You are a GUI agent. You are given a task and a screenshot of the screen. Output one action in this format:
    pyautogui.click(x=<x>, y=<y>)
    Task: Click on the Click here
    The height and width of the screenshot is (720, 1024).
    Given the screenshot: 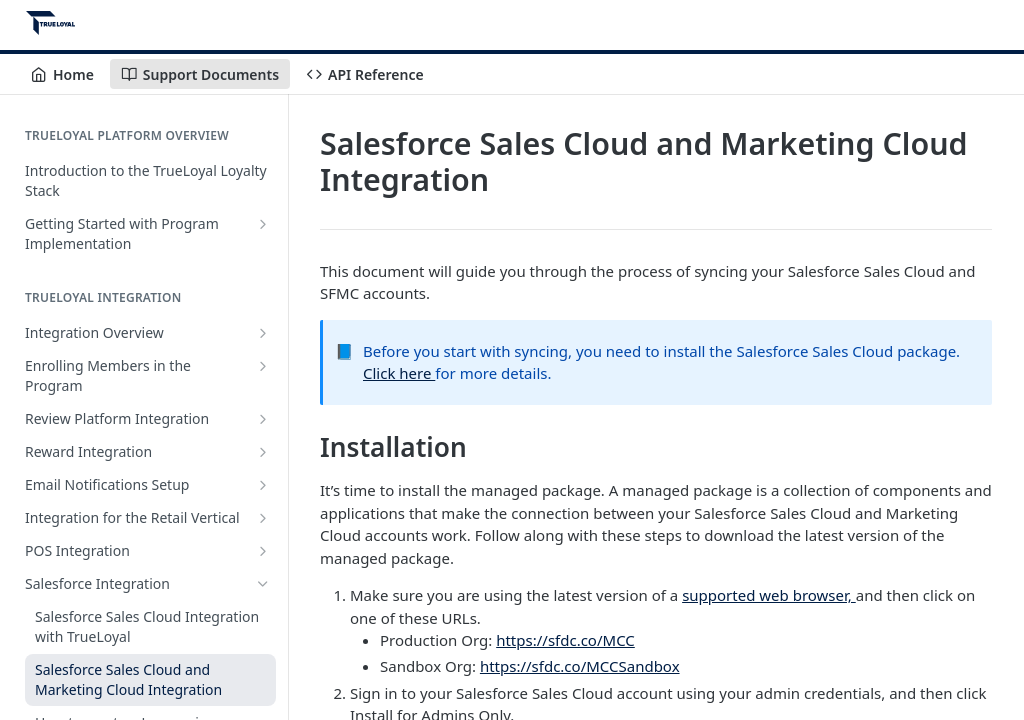 What is the action you would take?
    pyautogui.click(x=399, y=373)
    